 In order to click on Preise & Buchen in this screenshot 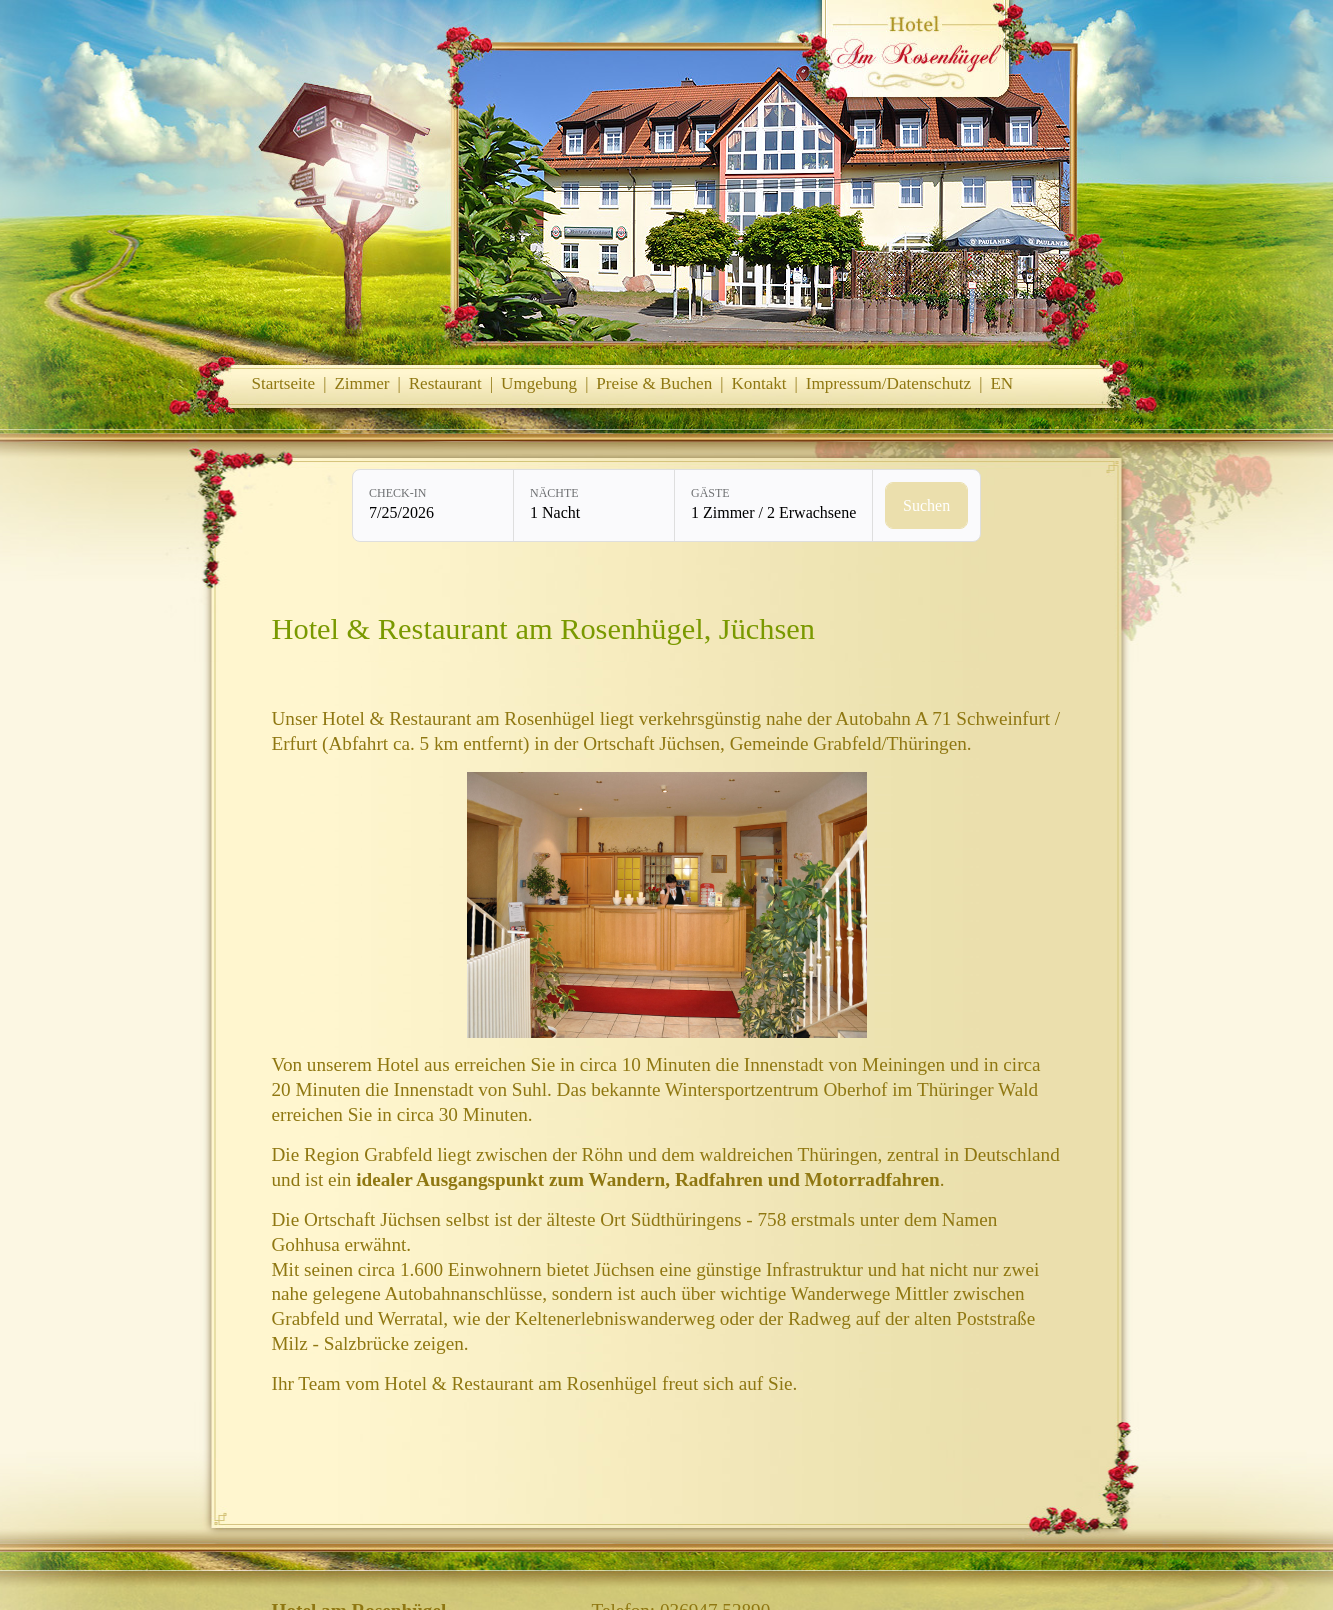, I will do `click(654, 383)`.